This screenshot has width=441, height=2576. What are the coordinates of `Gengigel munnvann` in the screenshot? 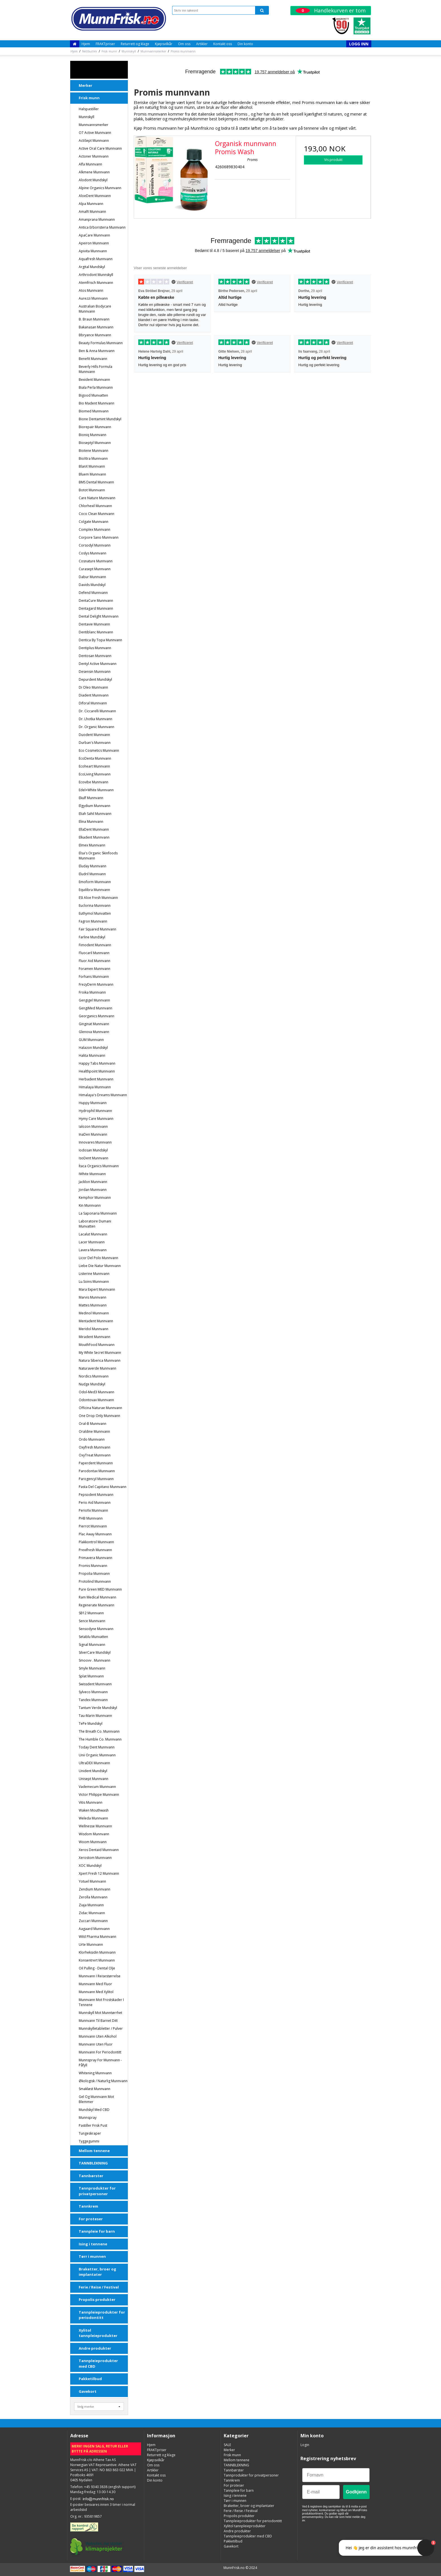 It's located at (94, 1000).